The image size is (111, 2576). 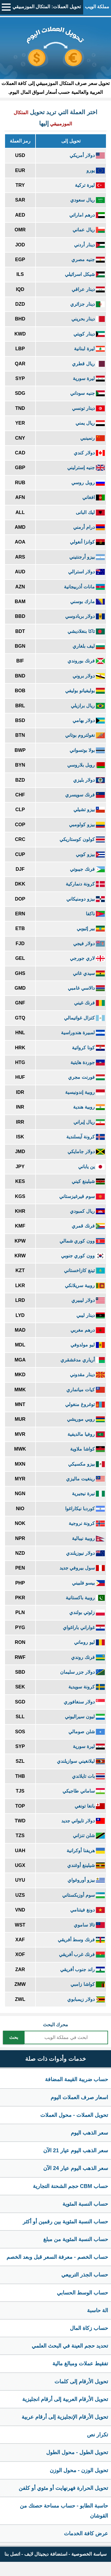 I want to click on كرونة آيسلندية, so click(x=85, y=1136).